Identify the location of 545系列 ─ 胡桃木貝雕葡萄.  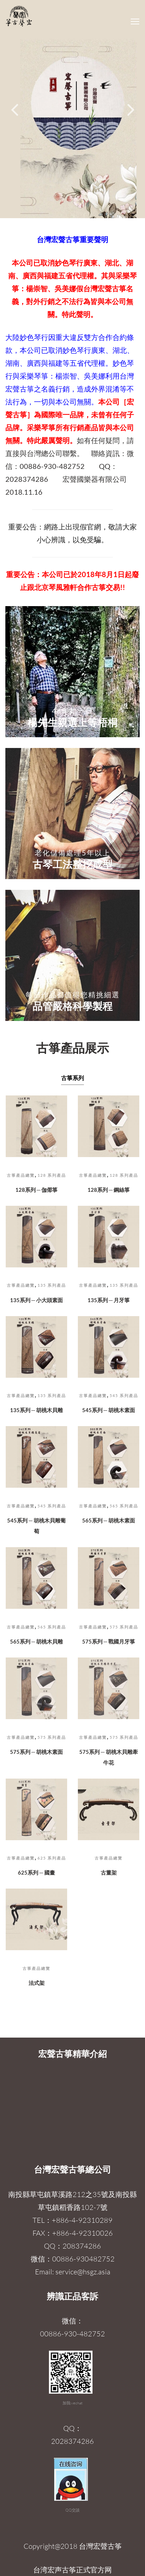
(36, 1525).